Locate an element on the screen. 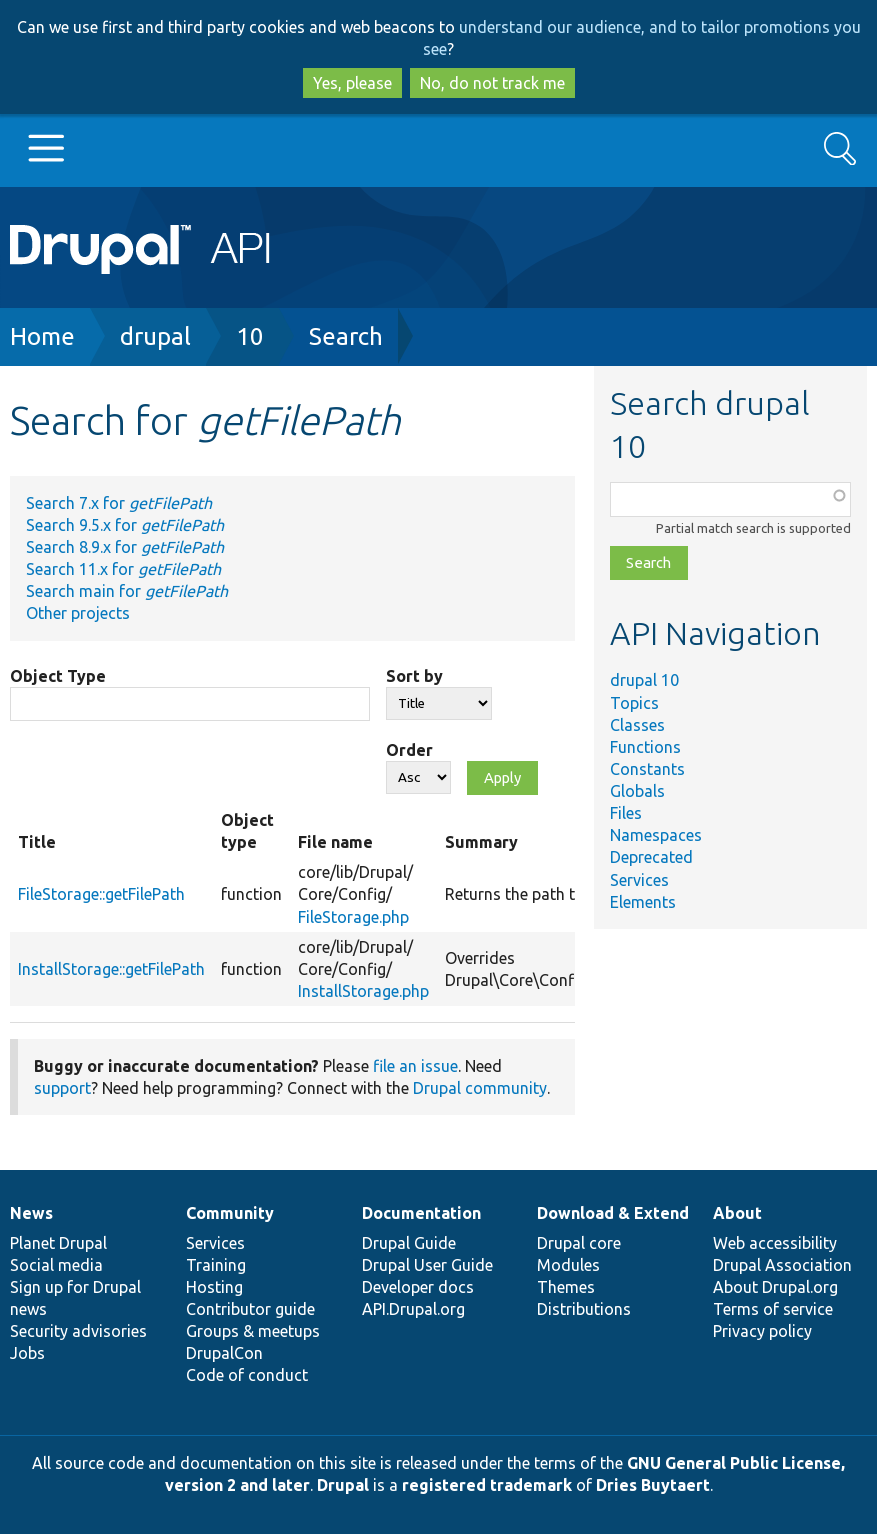 The width and height of the screenshot is (877, 1534). Hosting is located at coordinates (214, 1287).